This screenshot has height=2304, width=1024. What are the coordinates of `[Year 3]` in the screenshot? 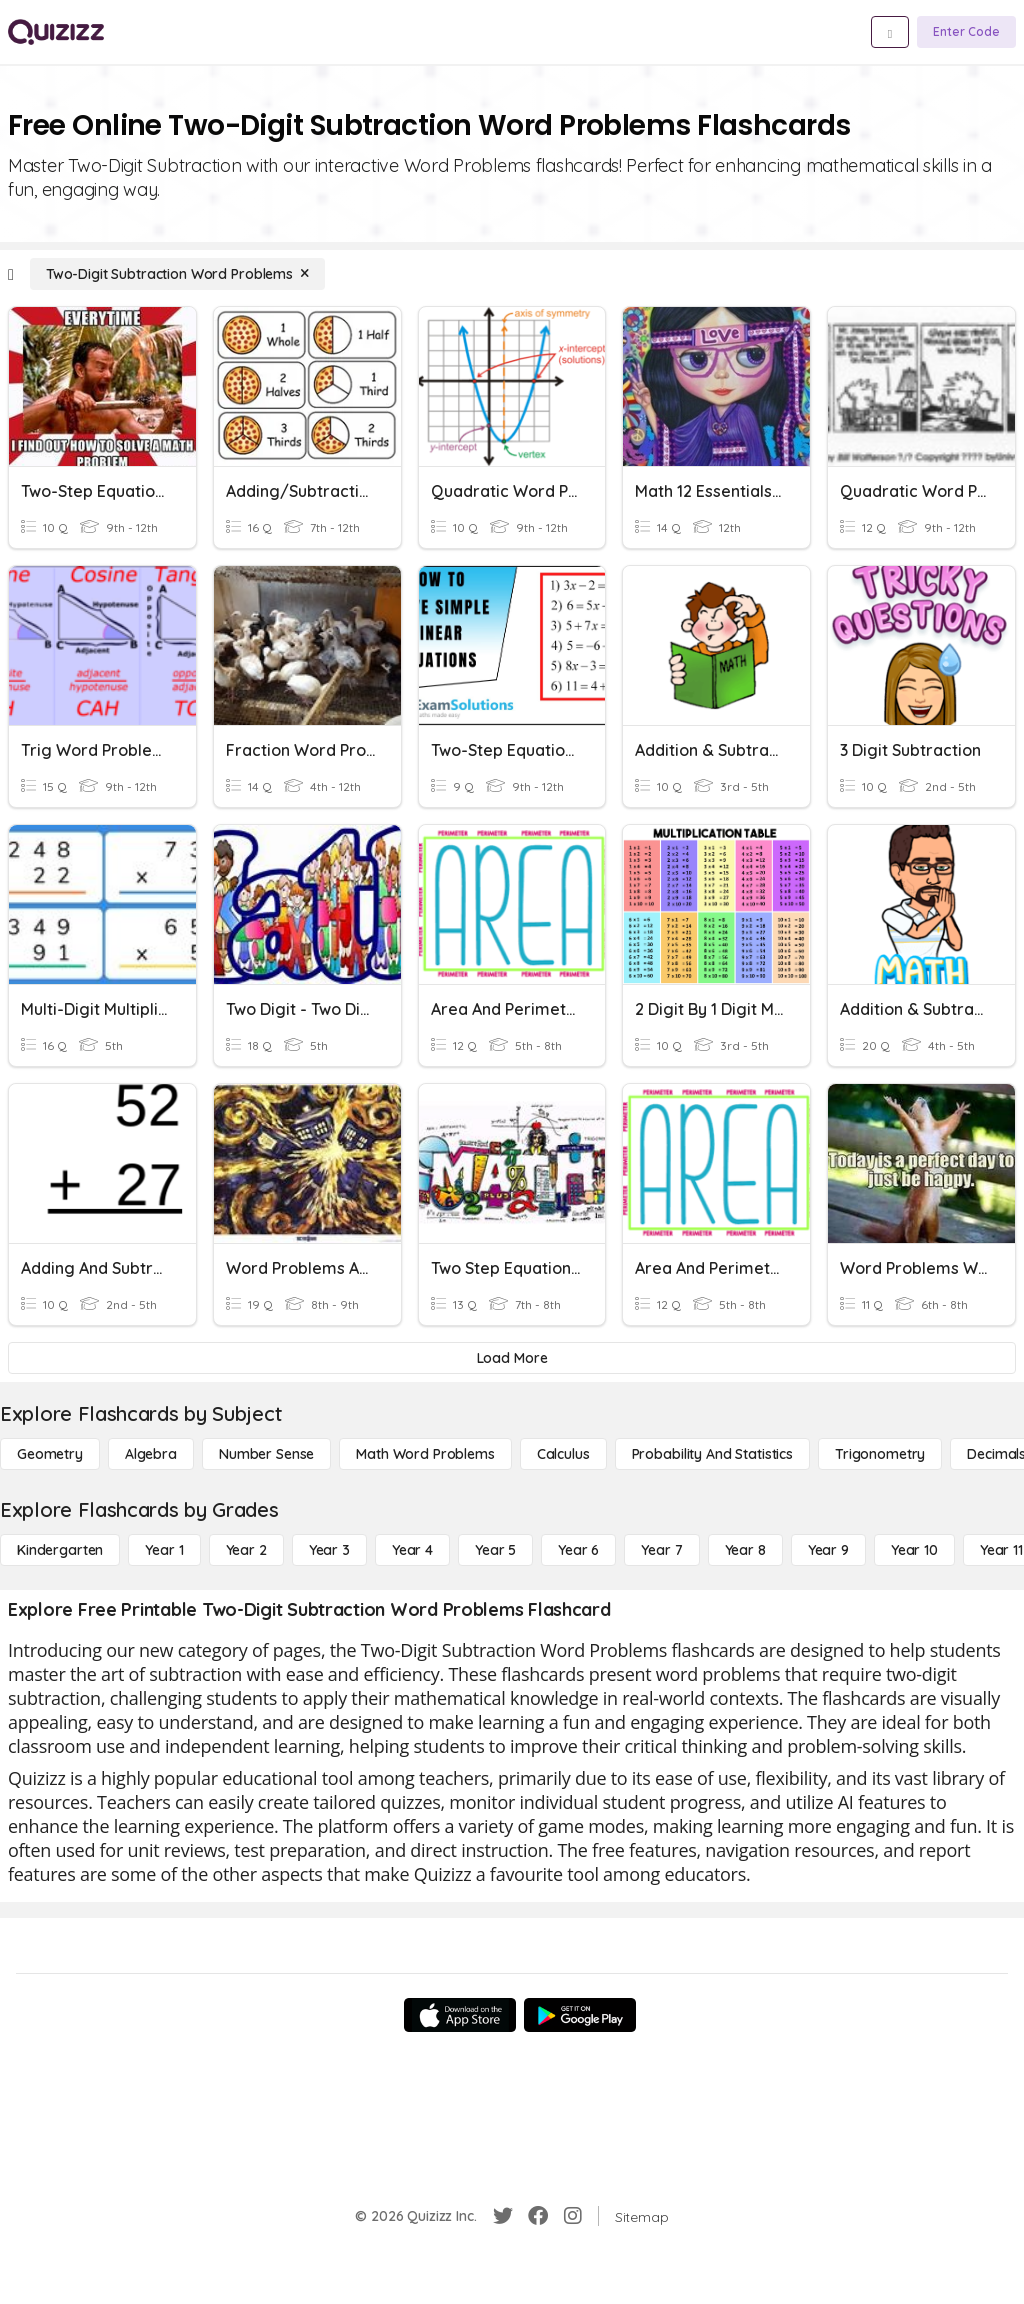 It's located at (329, 1550).